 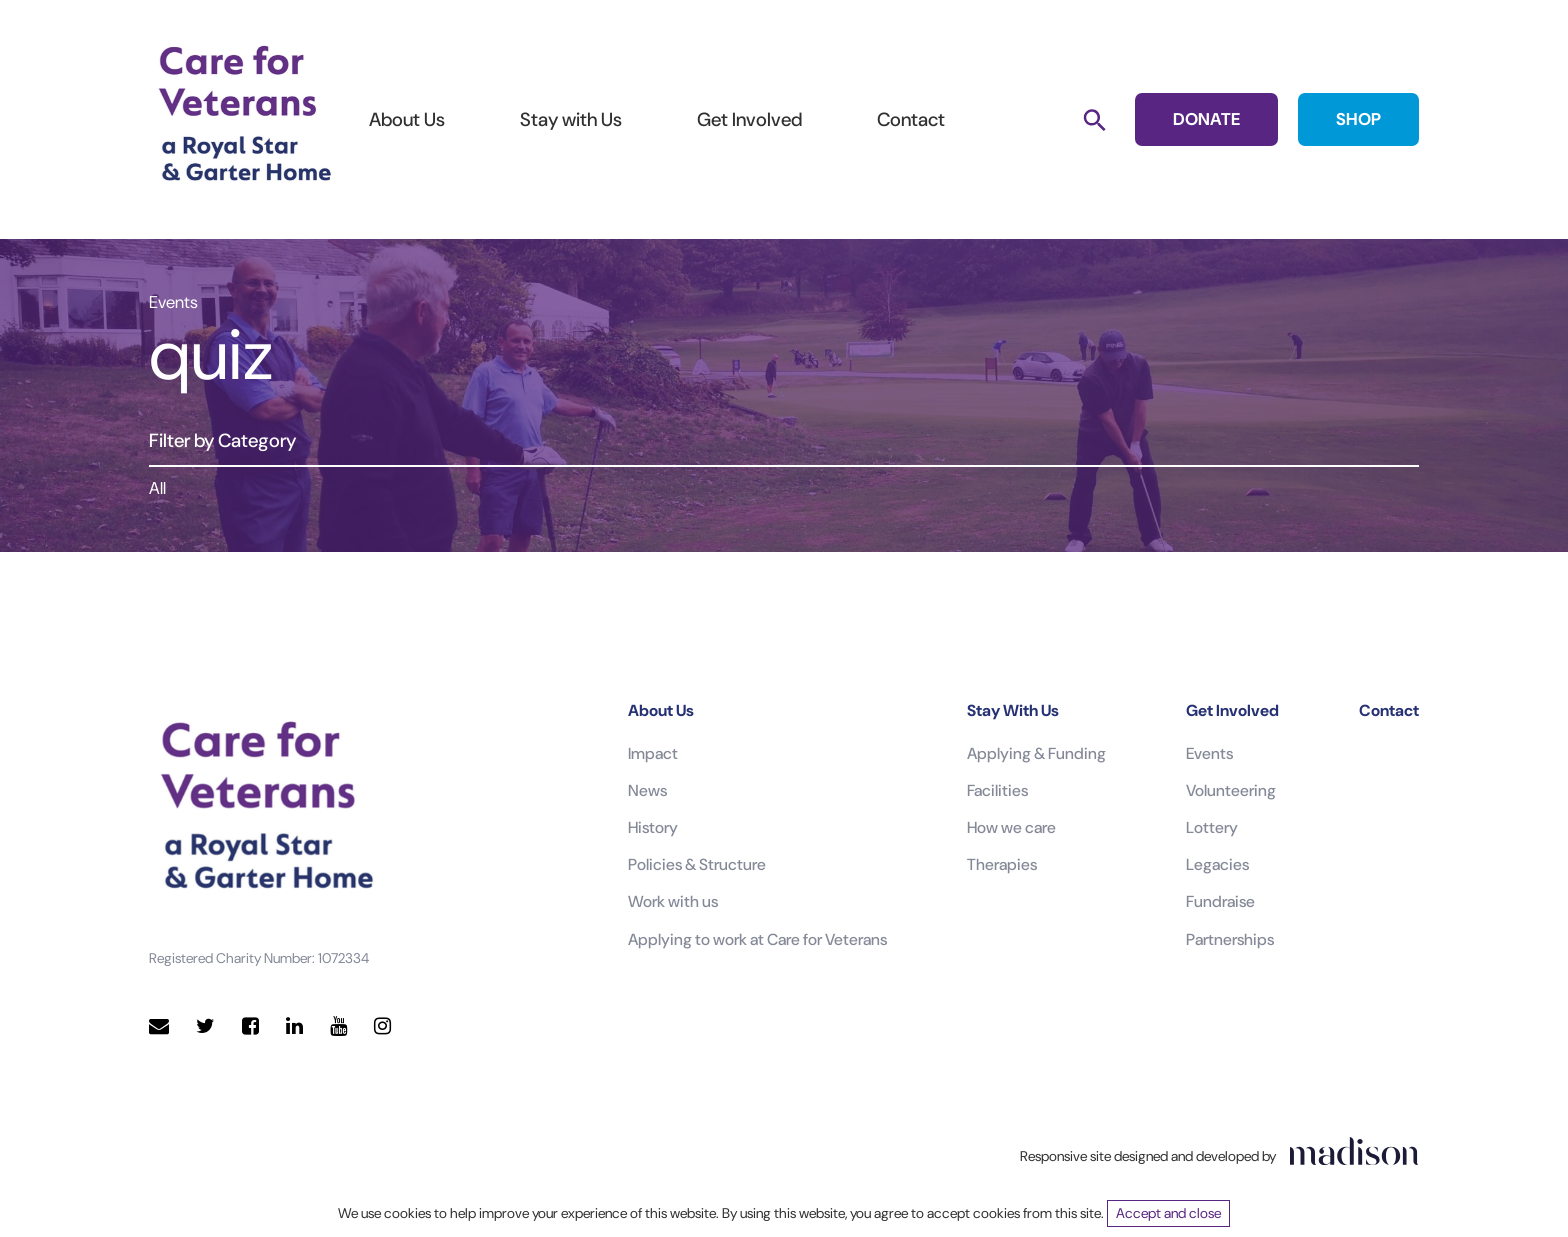 I want to click on [Visit our Twitter page], so click(x=205, y=1026).